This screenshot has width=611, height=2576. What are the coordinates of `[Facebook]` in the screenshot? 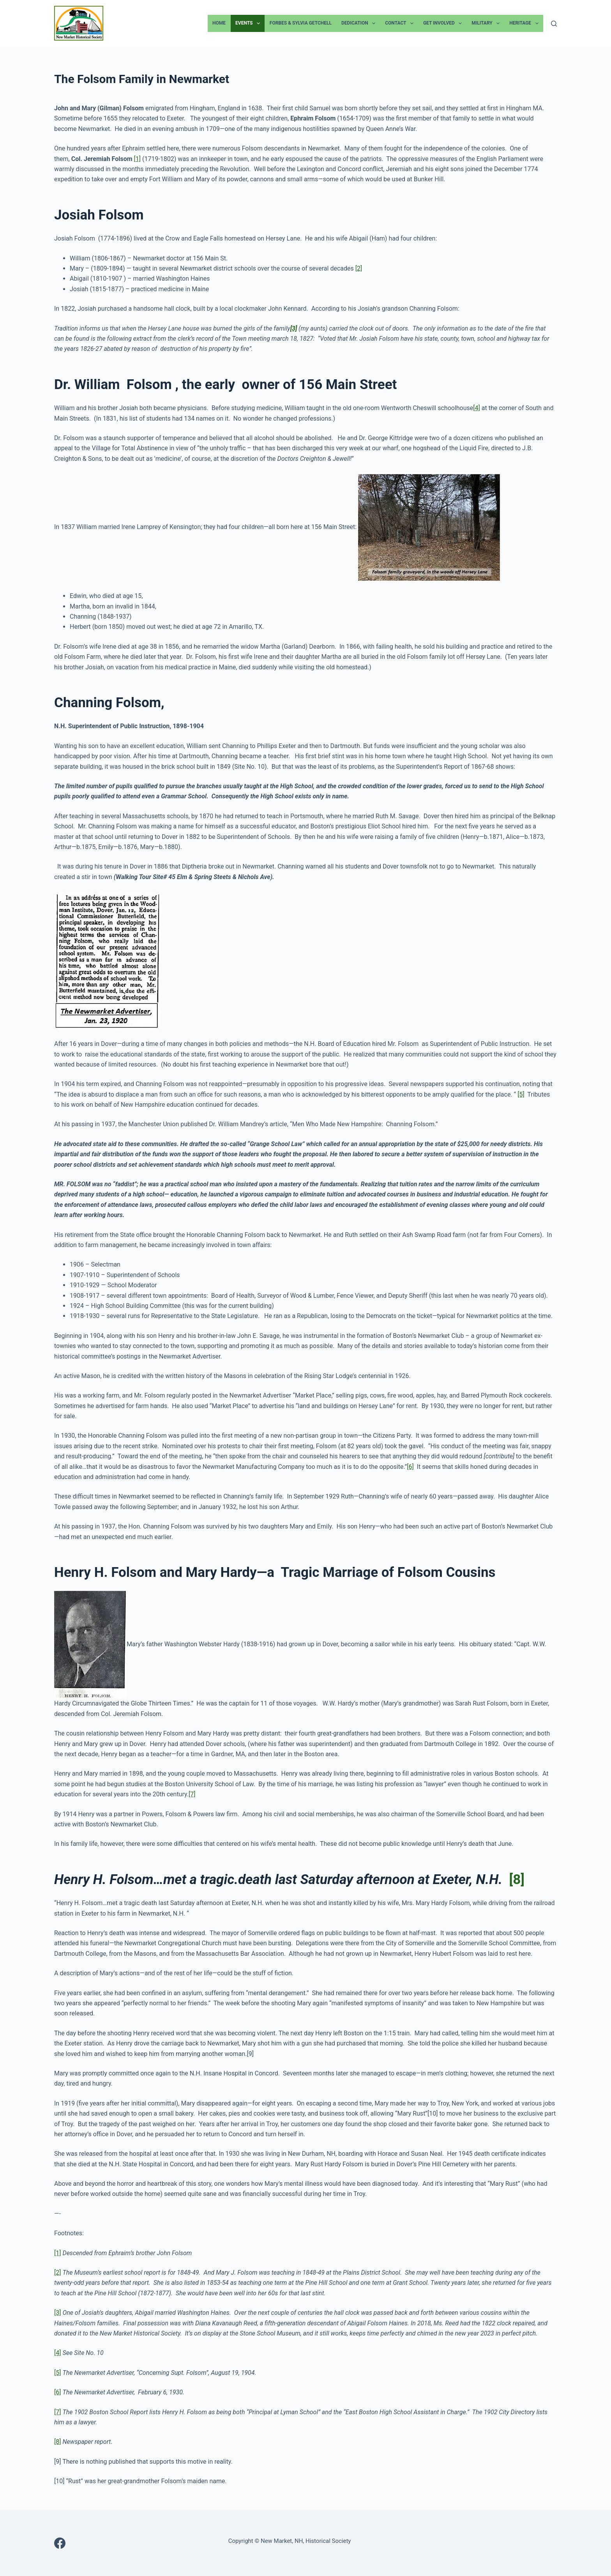 It's located at (59, 2543).